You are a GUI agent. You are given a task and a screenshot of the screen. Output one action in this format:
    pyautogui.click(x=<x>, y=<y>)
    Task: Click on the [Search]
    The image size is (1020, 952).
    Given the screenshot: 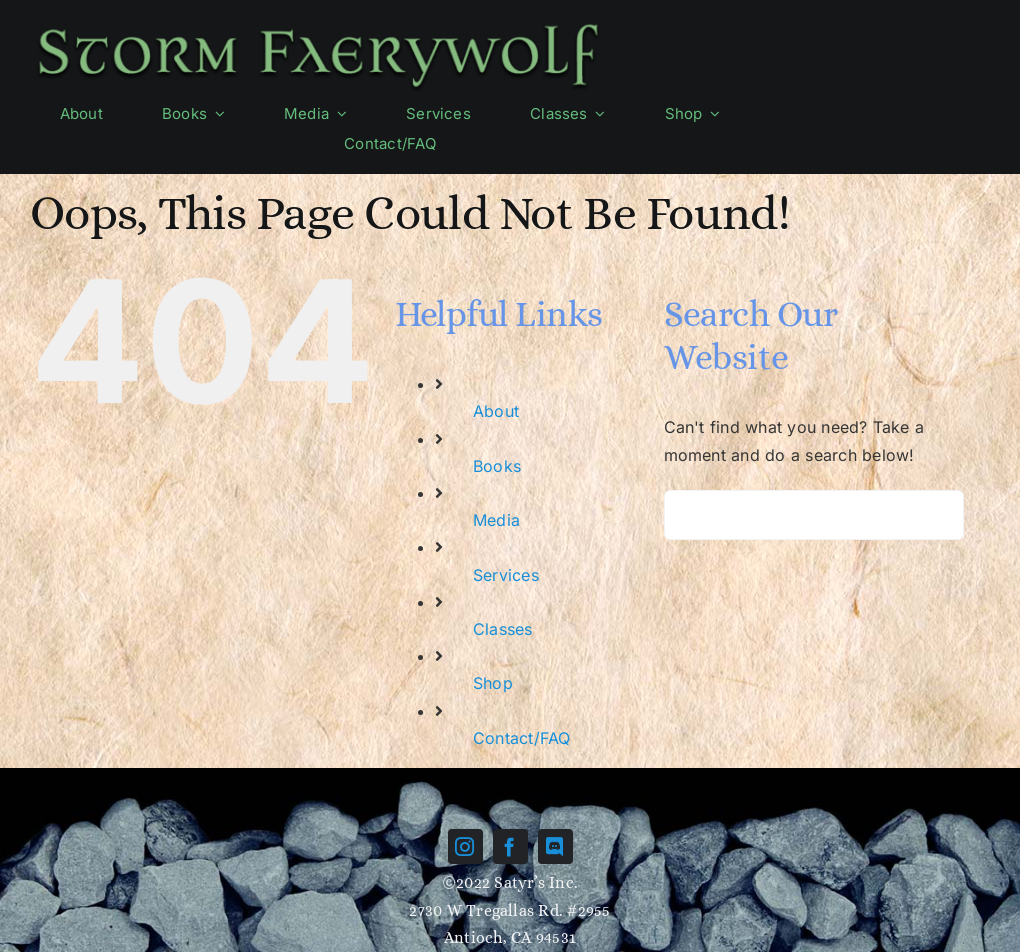 What is the action you would take?
    pyautogui.click(x=689, y=515)
    